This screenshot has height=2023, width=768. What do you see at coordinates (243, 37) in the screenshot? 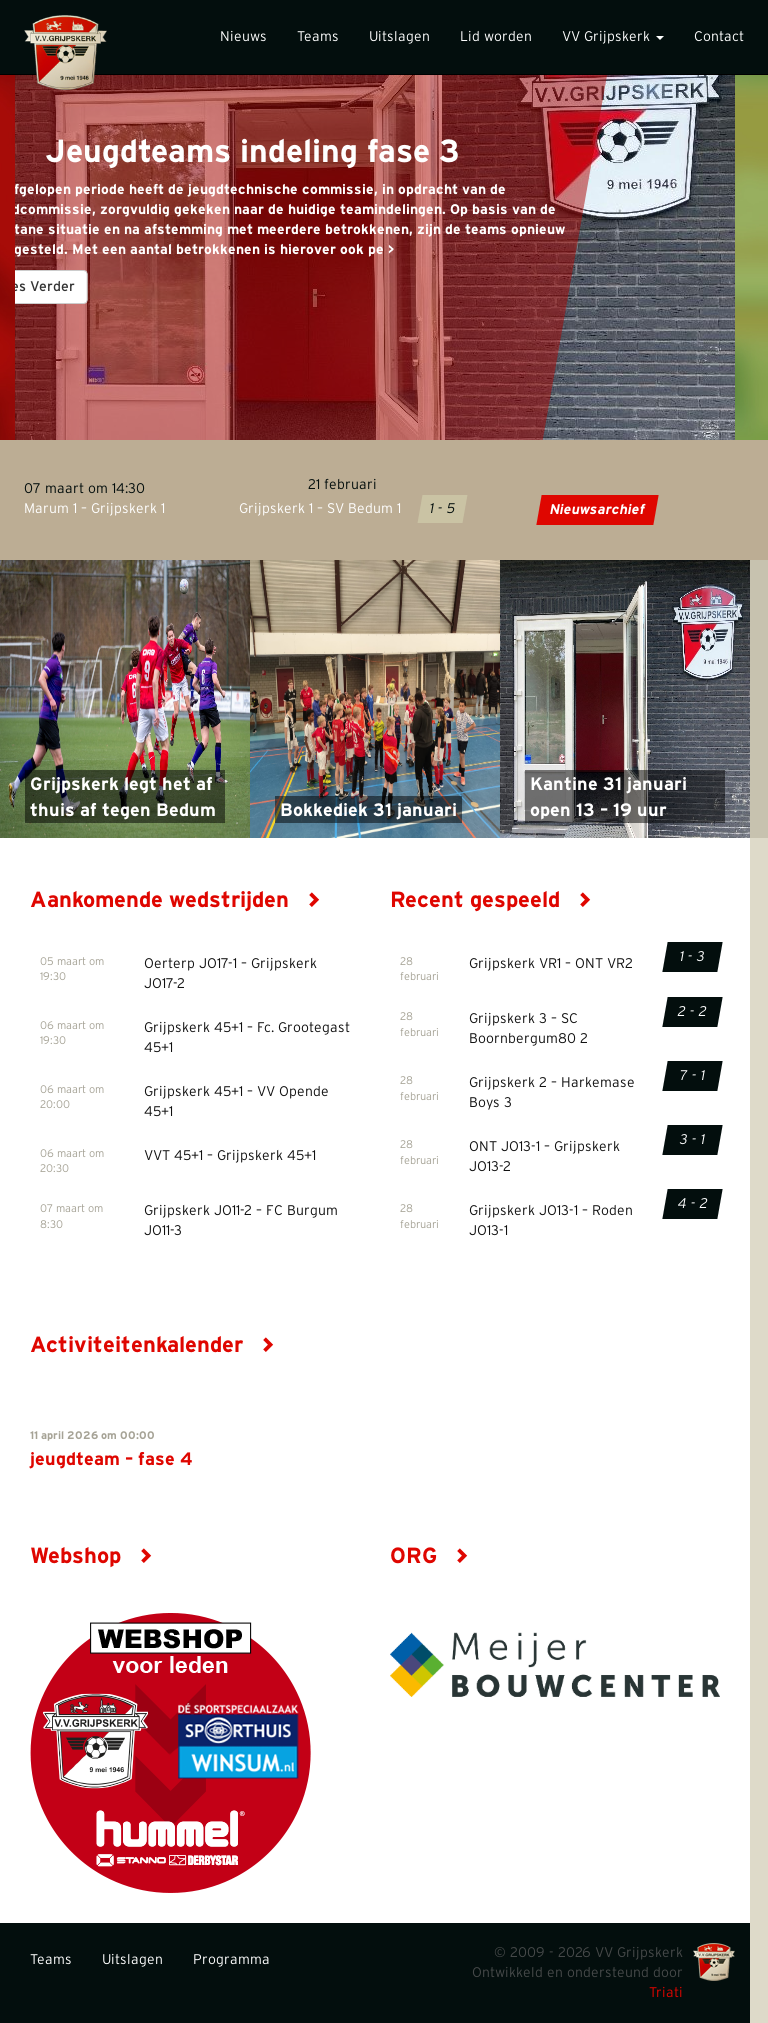
I see `Nieuws` at bounding box center [243, 37].